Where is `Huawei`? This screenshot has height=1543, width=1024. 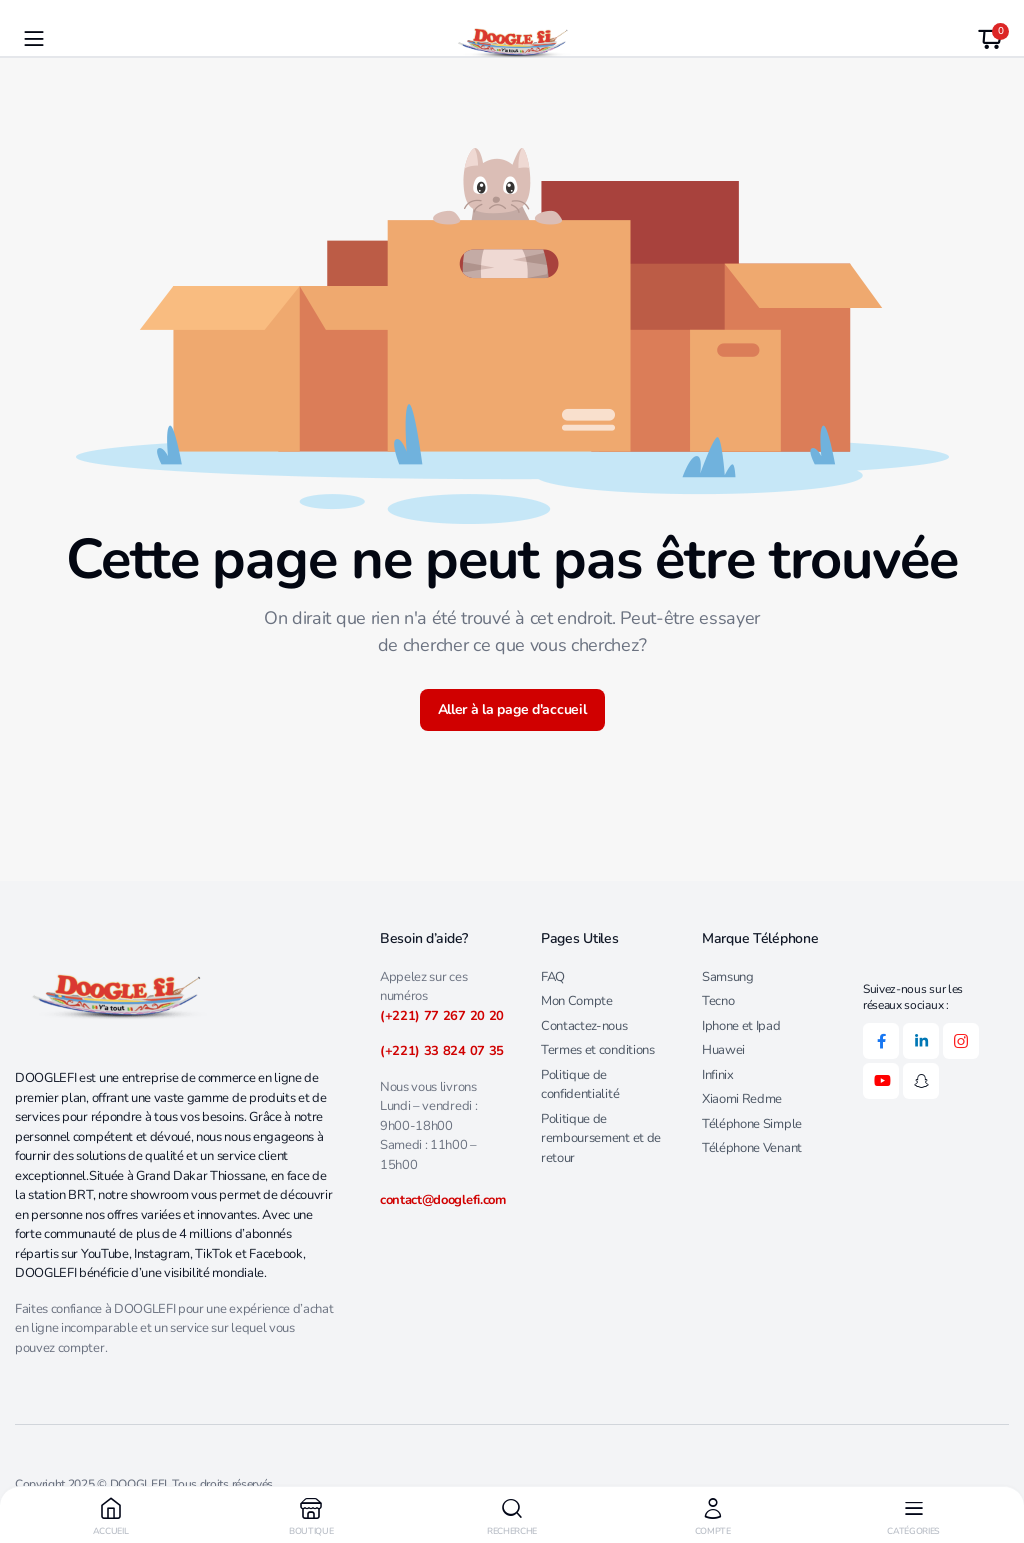
Huawei is located at coordinates (723, 1050).